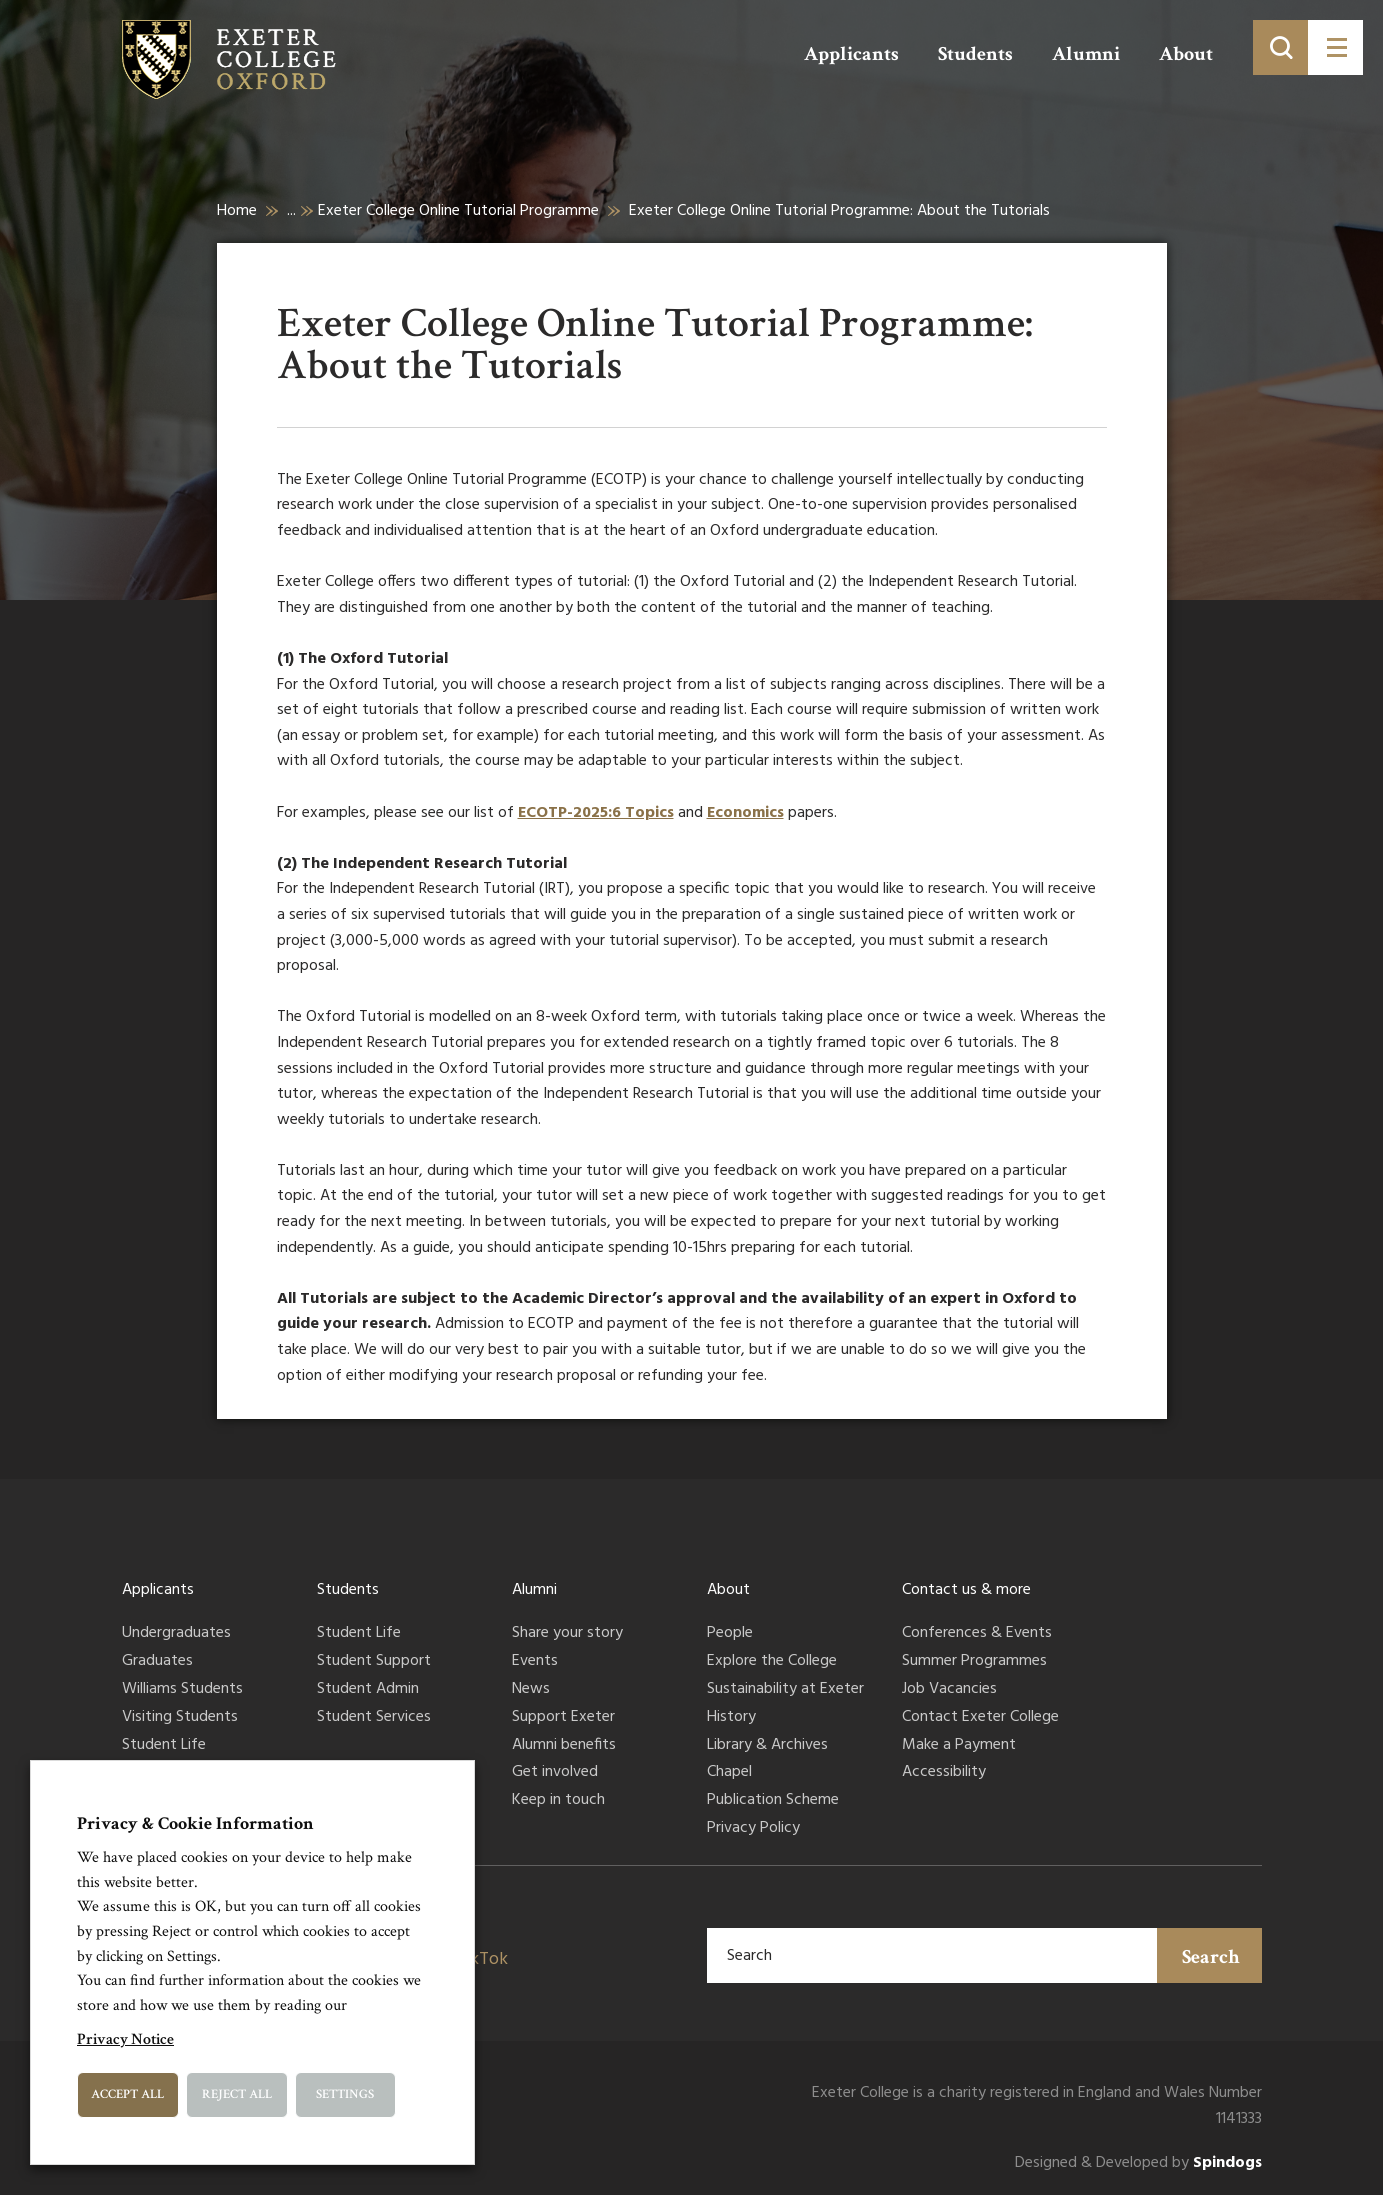  What do you see at coordinates (1211, 1957) in the screenshot?
I see `Search` at bounding box center [1211, 1957].